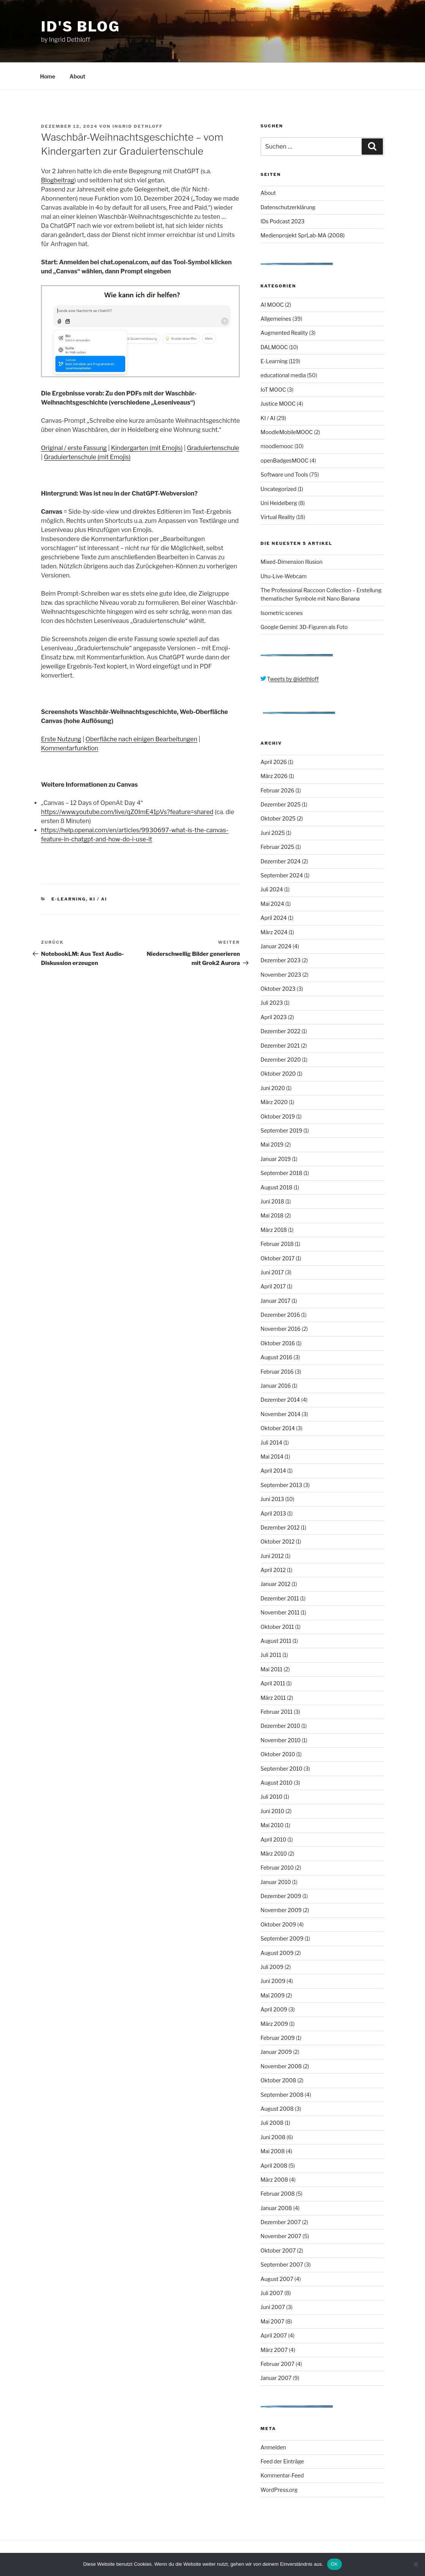 This screenshot has height=2576, width=425. I want to click on Februar 2008, so click(278, 2193).